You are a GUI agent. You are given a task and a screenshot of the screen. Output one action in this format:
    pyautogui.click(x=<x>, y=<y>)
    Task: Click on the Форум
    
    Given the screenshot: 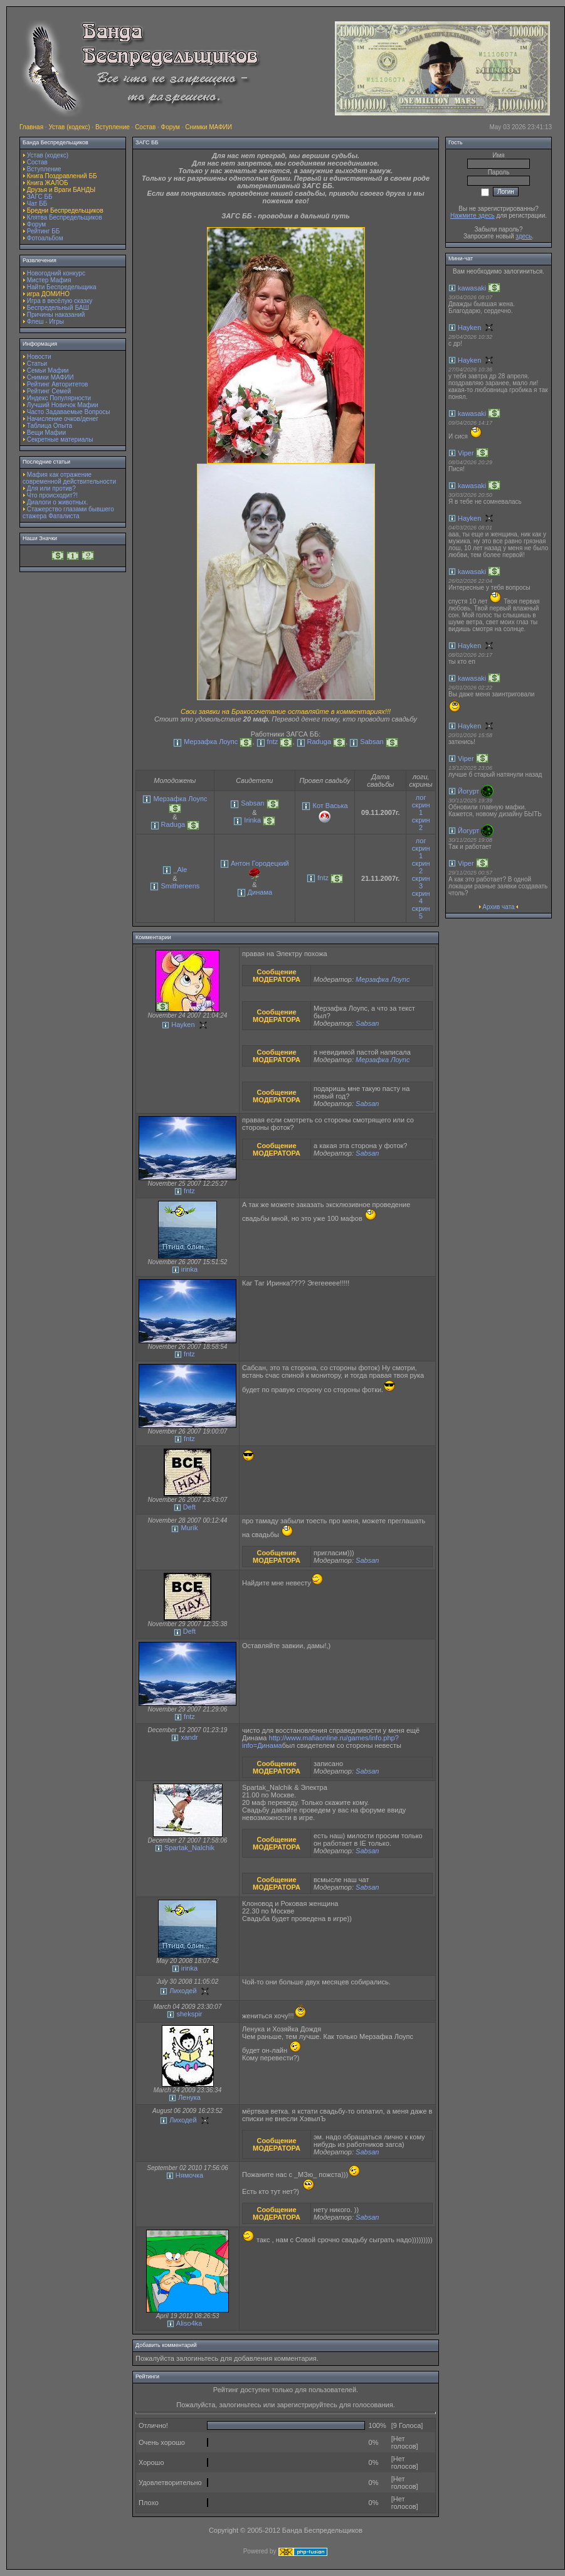 What is the action you would take?
    pyautogui.click(x=170, y=127)
    